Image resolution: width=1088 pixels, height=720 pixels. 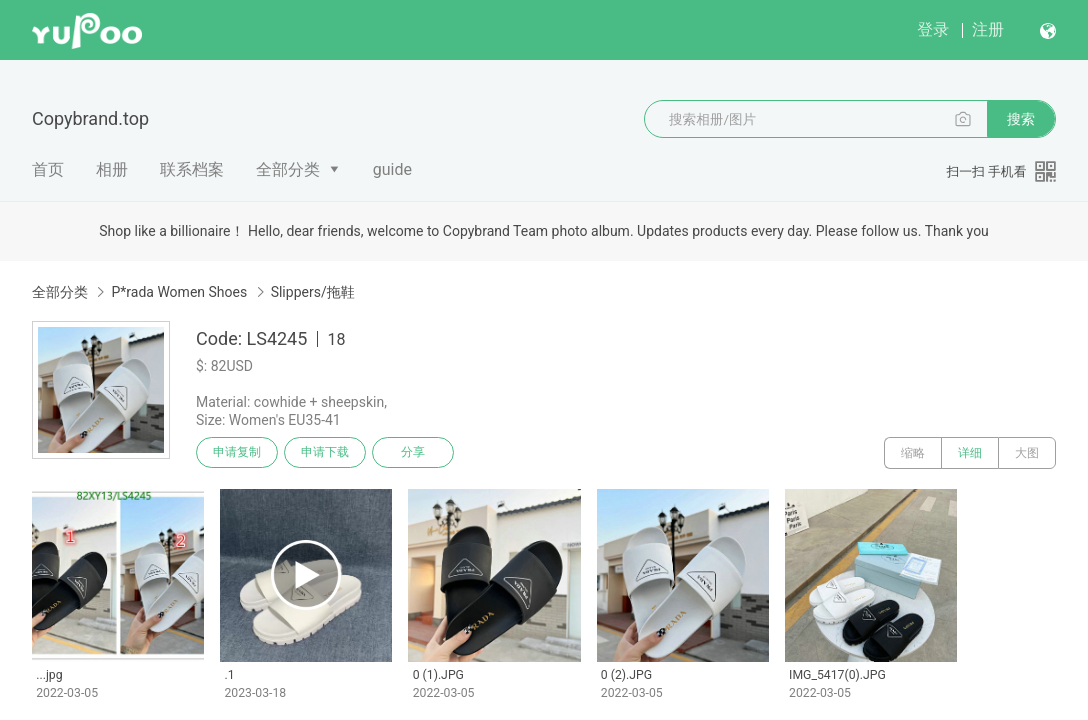 What do you see at coordinates (192, 169) in the screenshot?
I see `联系档案` at bounding box center [192, 169].